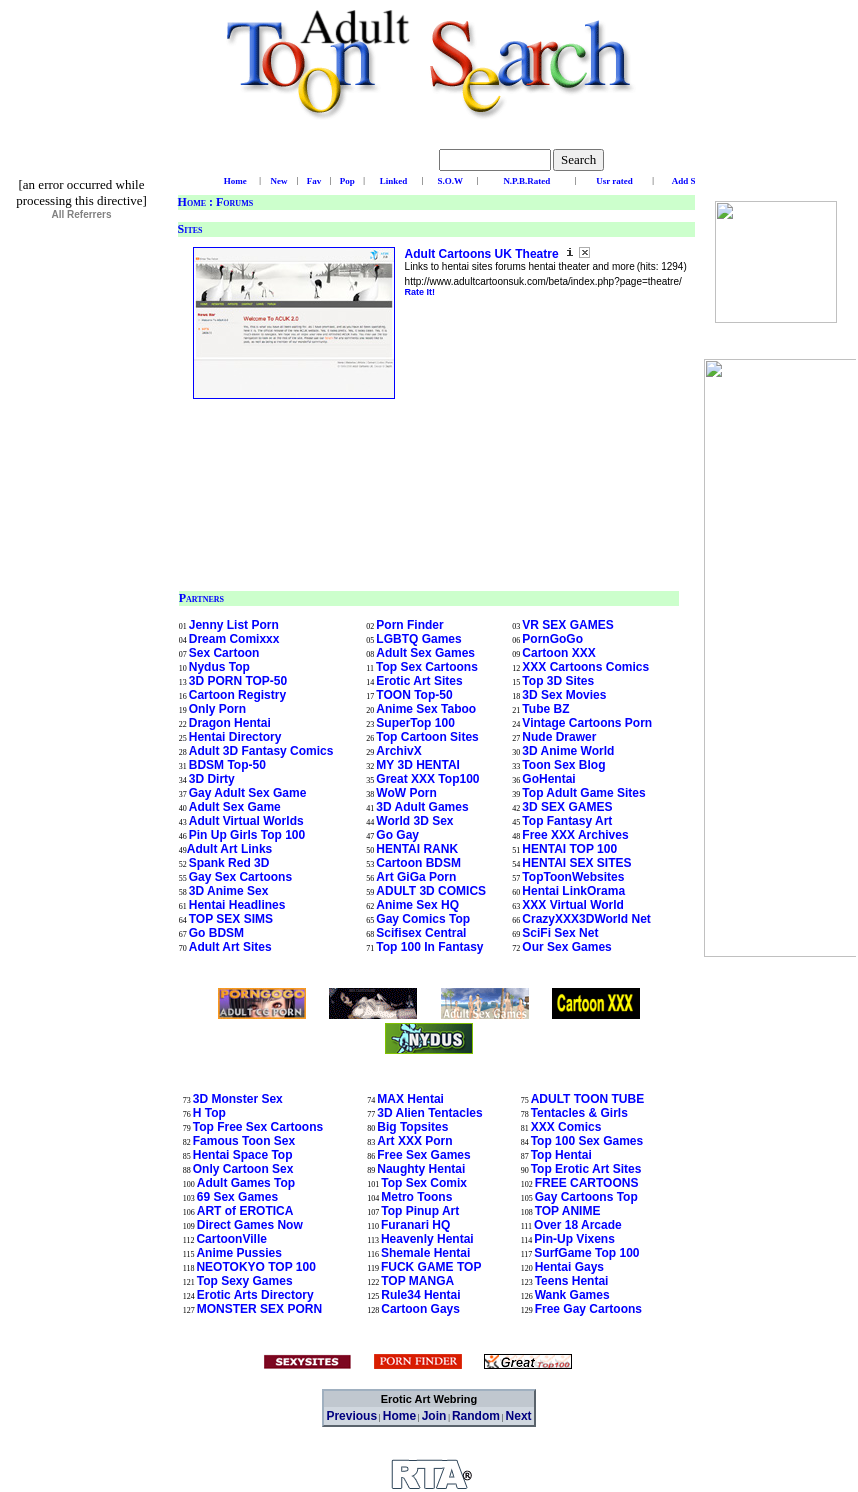  Describe the element at coordinates (566, 947) in the screenshot. I see `Our Sex Games` at that location.